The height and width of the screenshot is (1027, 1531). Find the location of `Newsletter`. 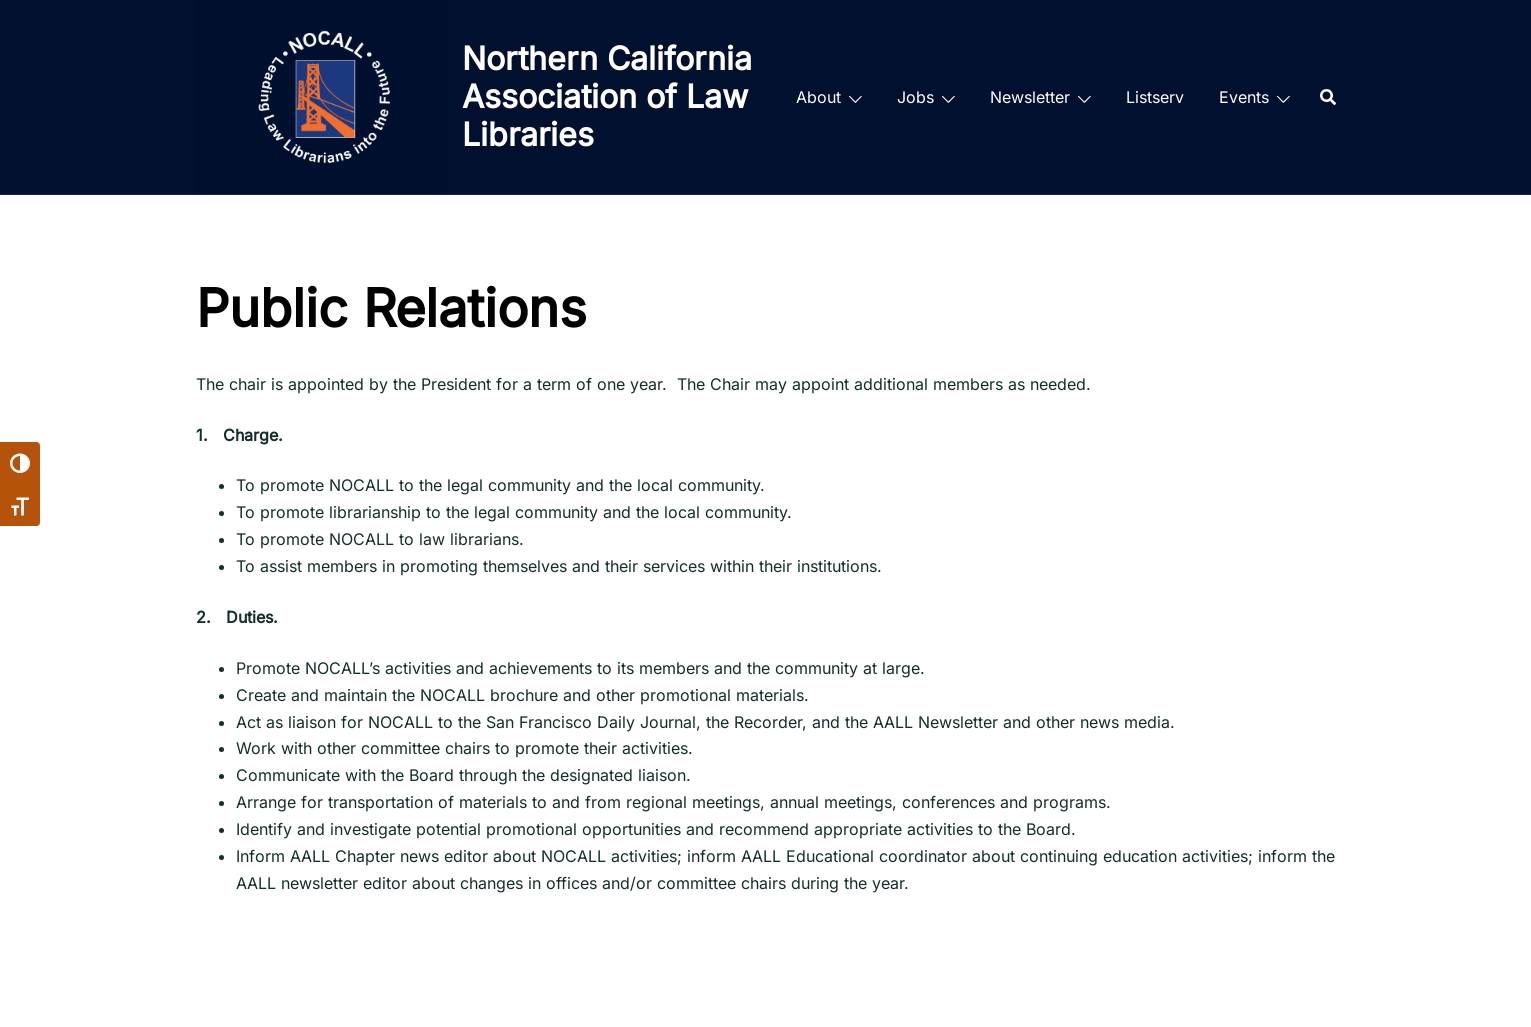

Newsletter is located at coordinates (1030, 97).